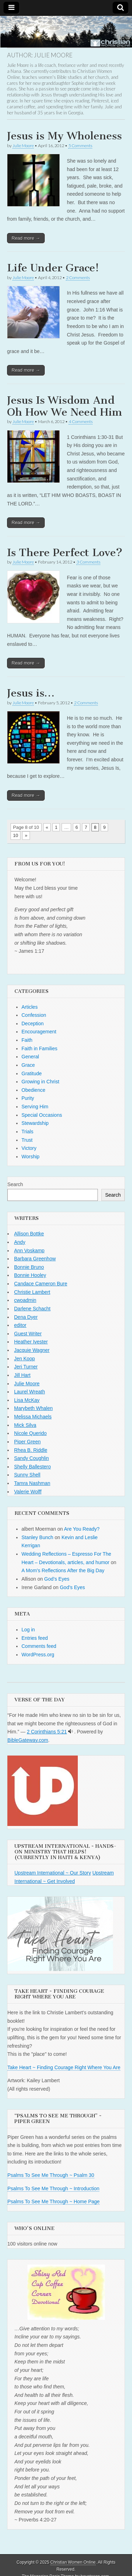  I want to click on Nicole Querido, so click(30, 1433).